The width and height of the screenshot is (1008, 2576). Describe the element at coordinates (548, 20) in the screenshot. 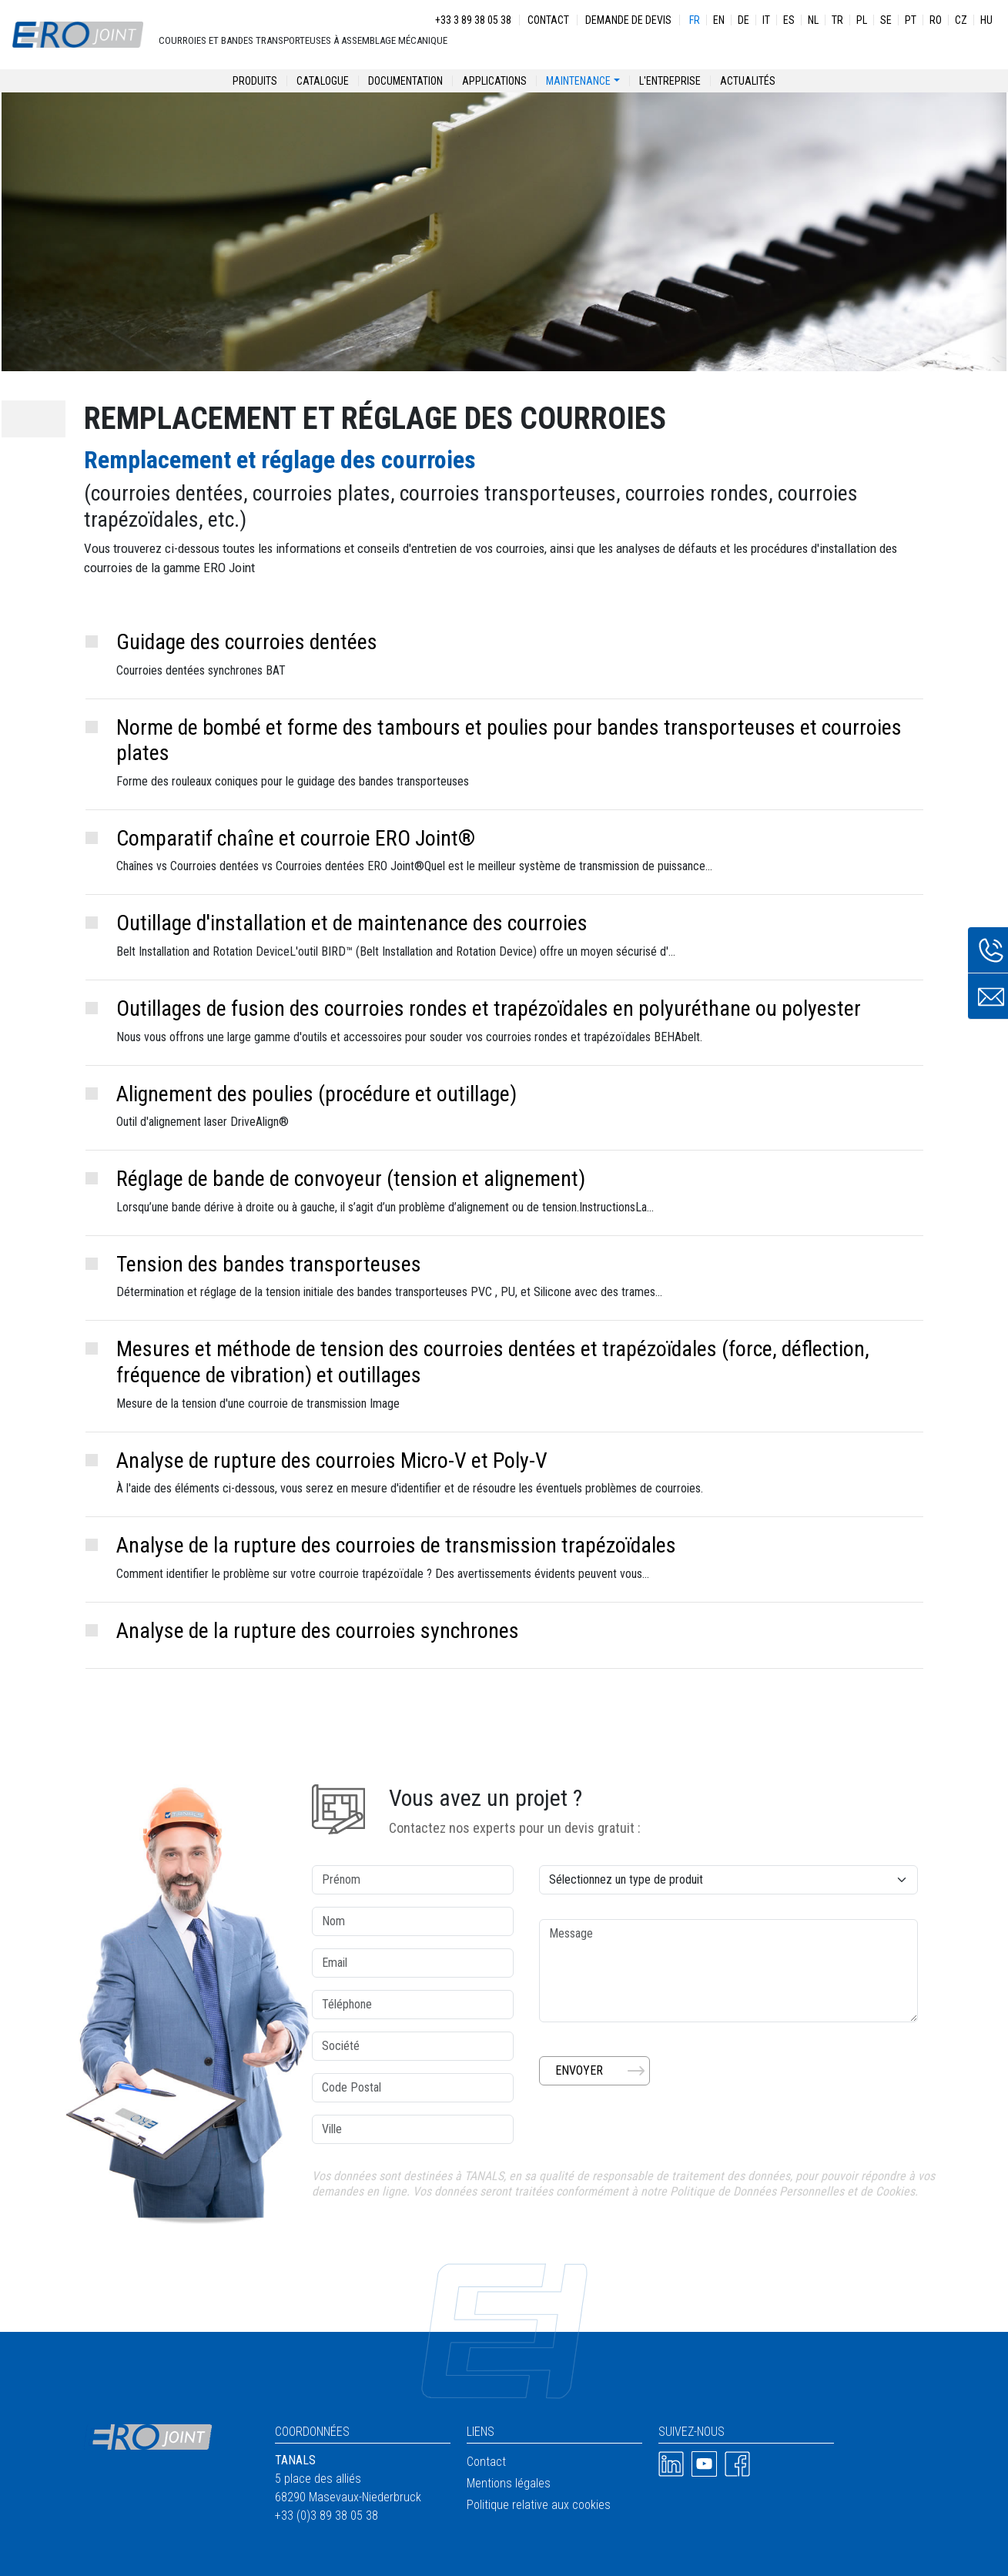

I see `Contact` at that location.